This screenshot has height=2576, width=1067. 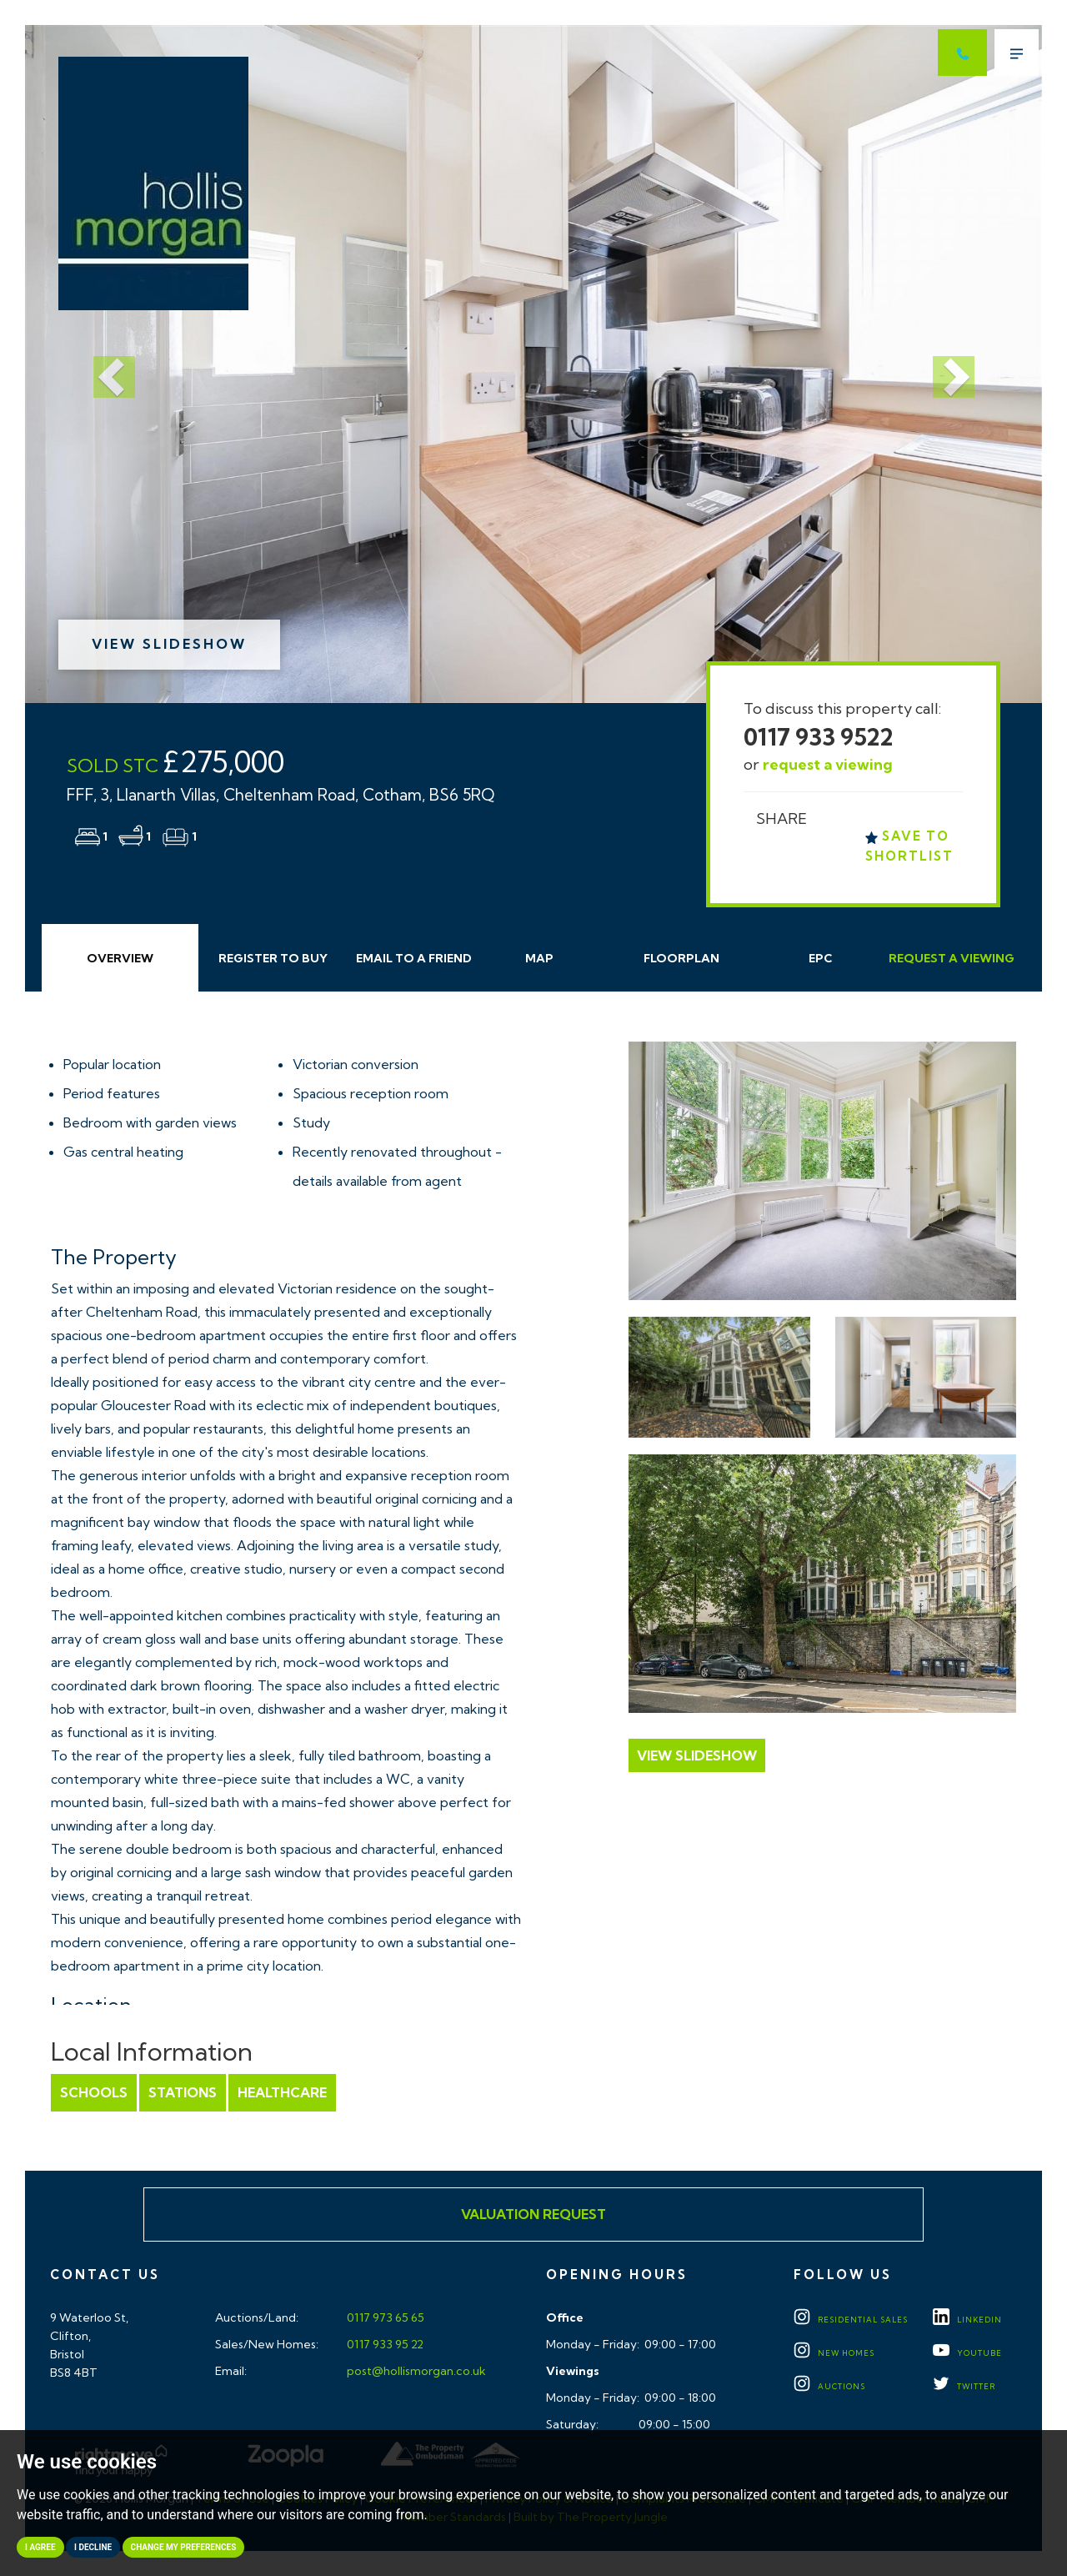 I want to click on I agree [button], so click(x=40, y=2547).